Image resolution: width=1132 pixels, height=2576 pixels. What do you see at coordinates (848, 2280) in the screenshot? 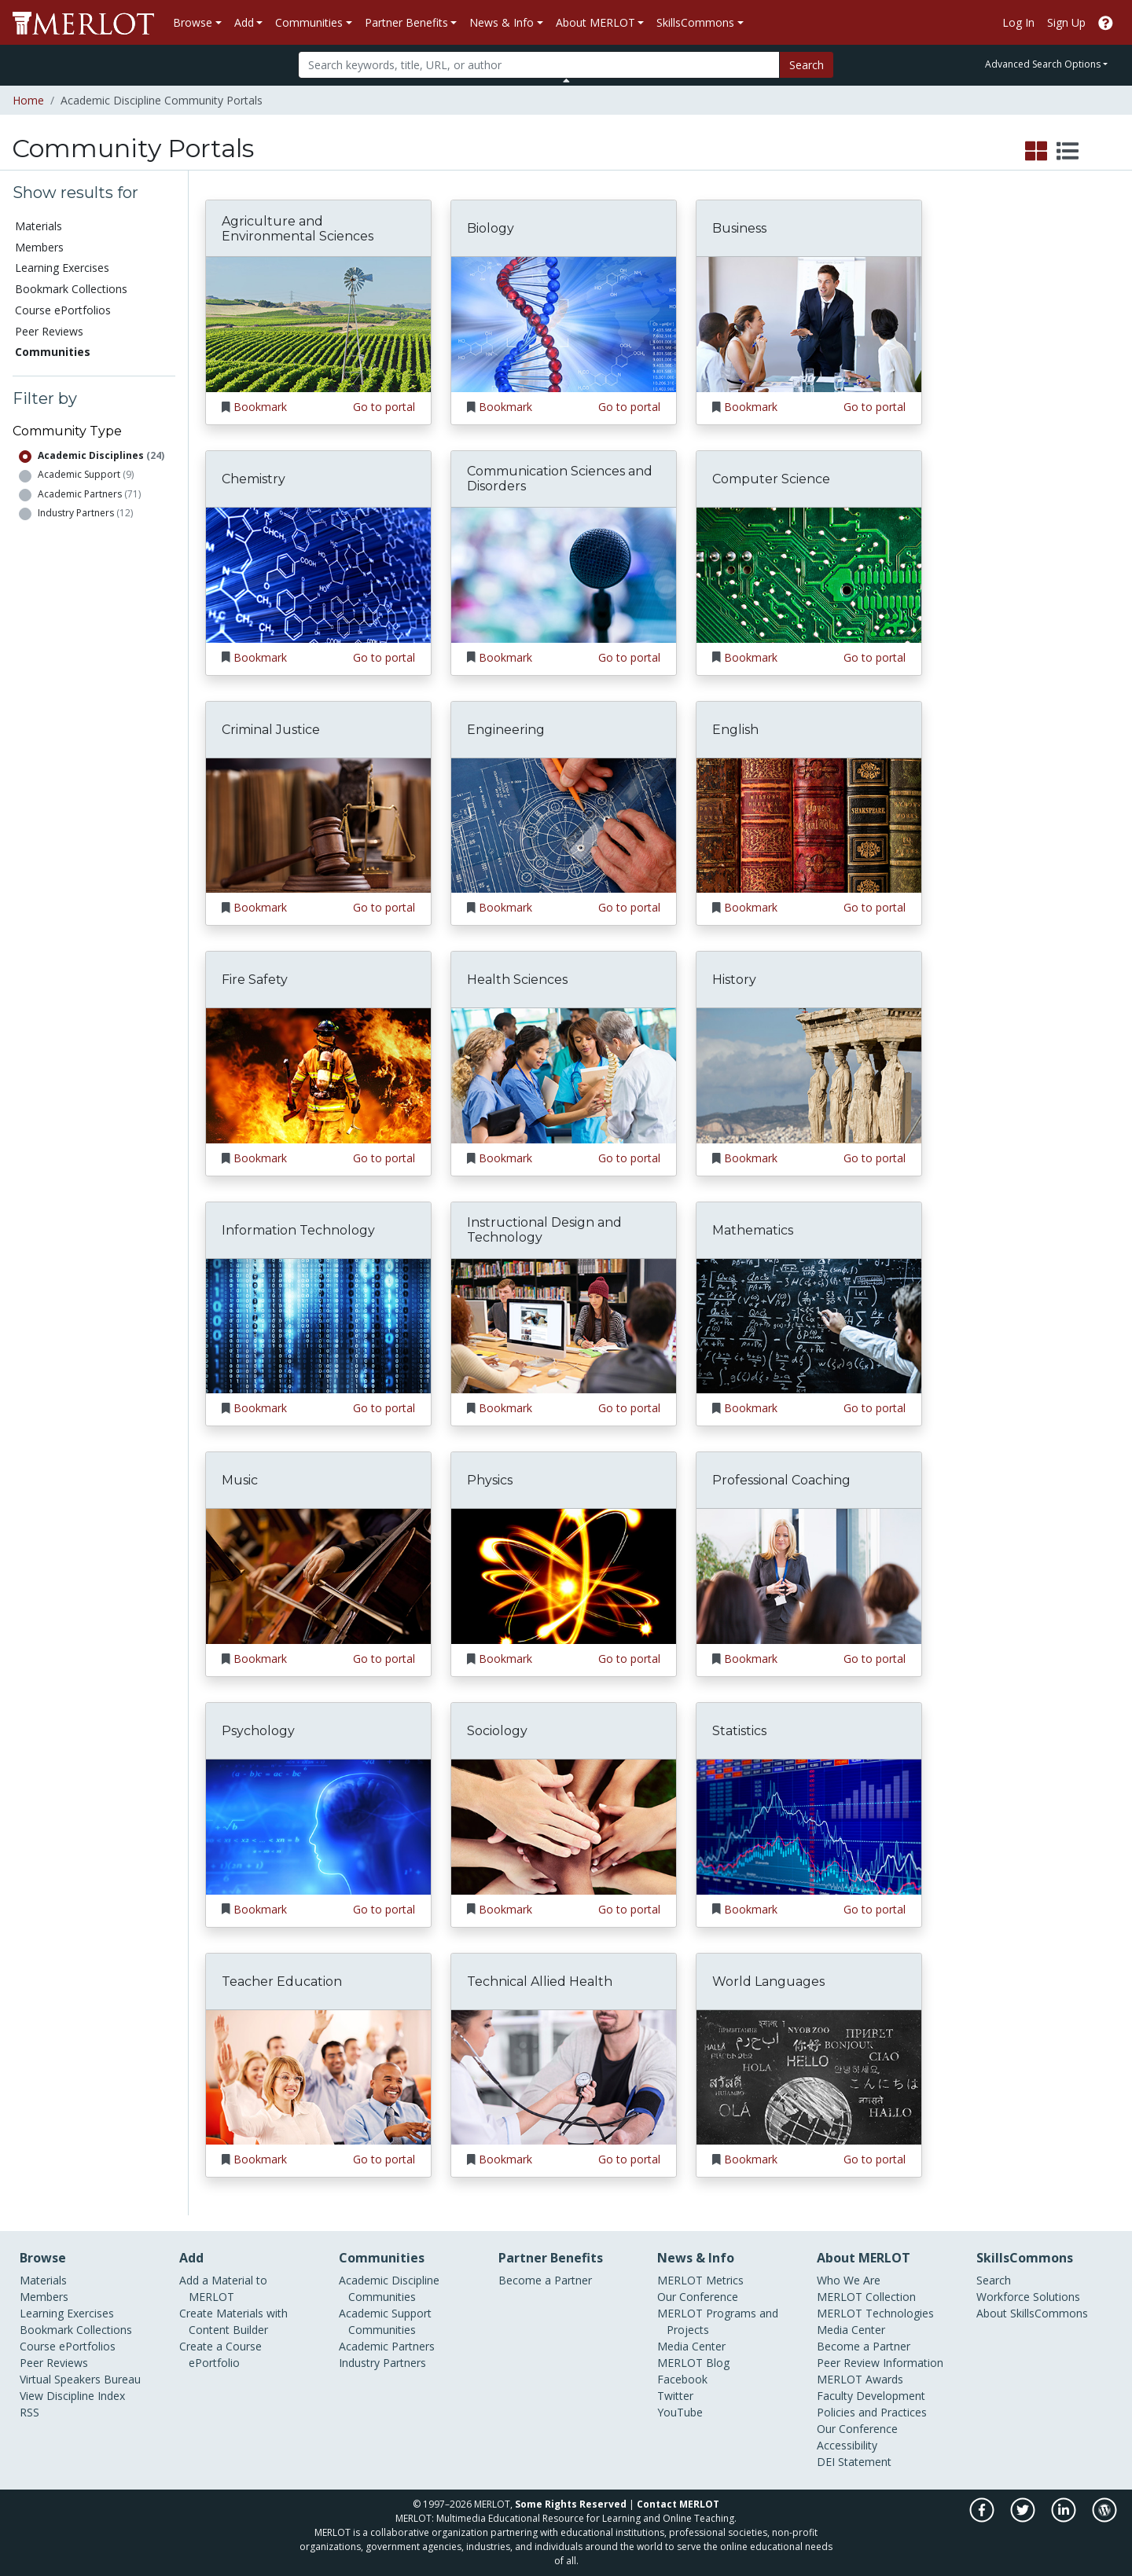
I see `Who We Are` at bounding box center [848, 2280].